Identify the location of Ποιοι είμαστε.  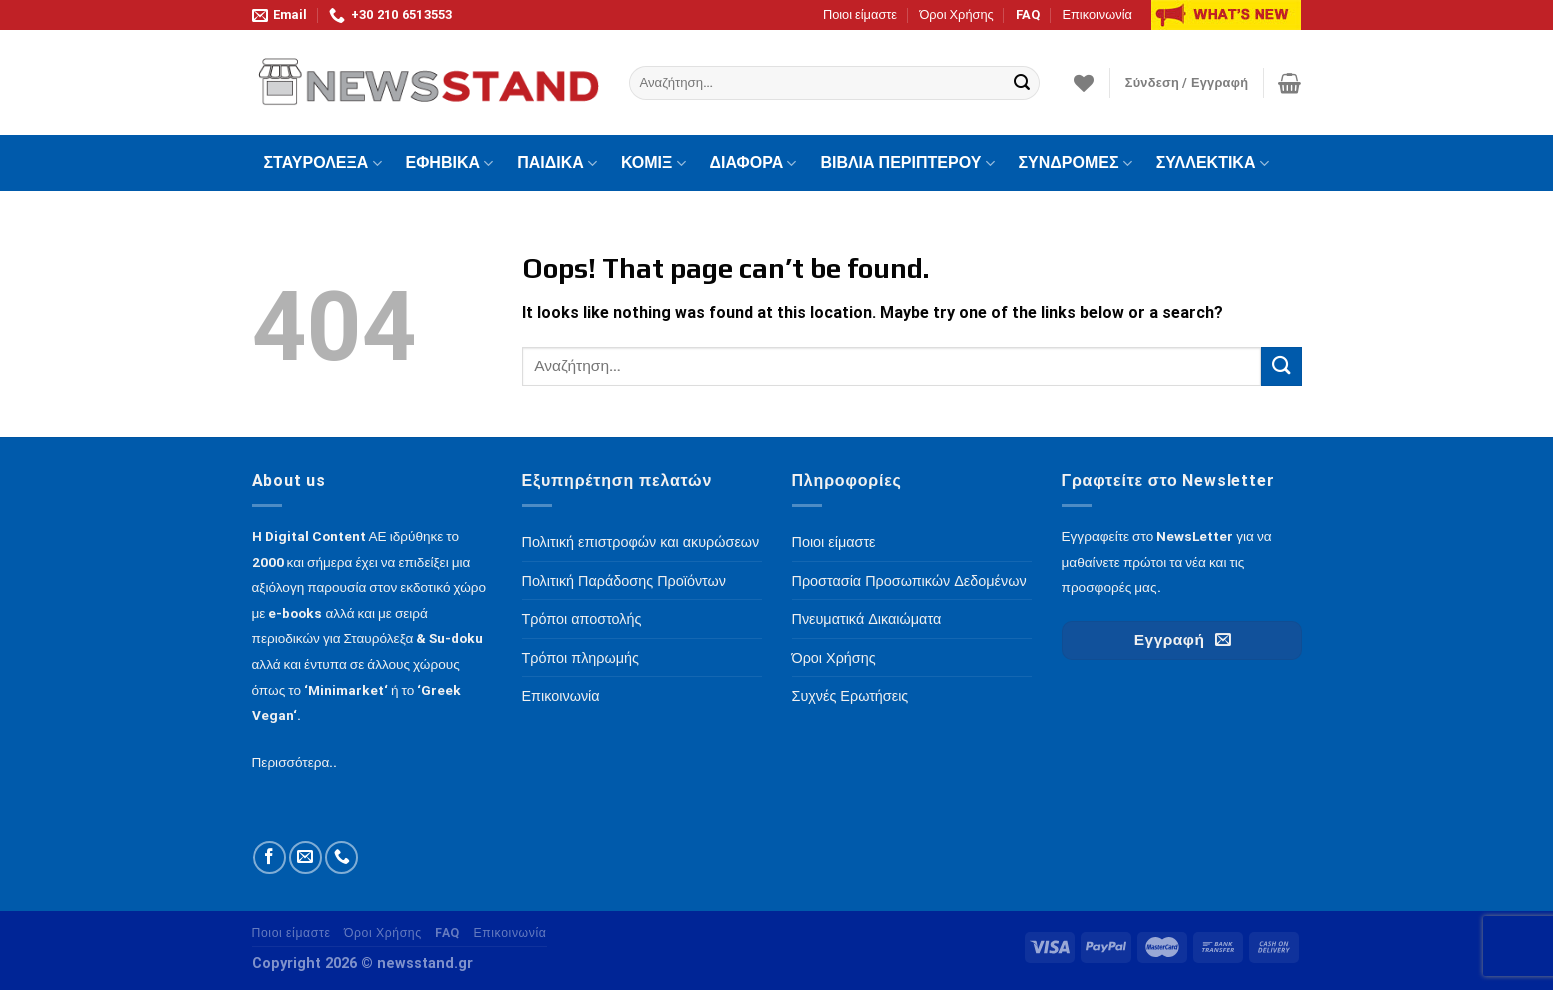
(860, 14).